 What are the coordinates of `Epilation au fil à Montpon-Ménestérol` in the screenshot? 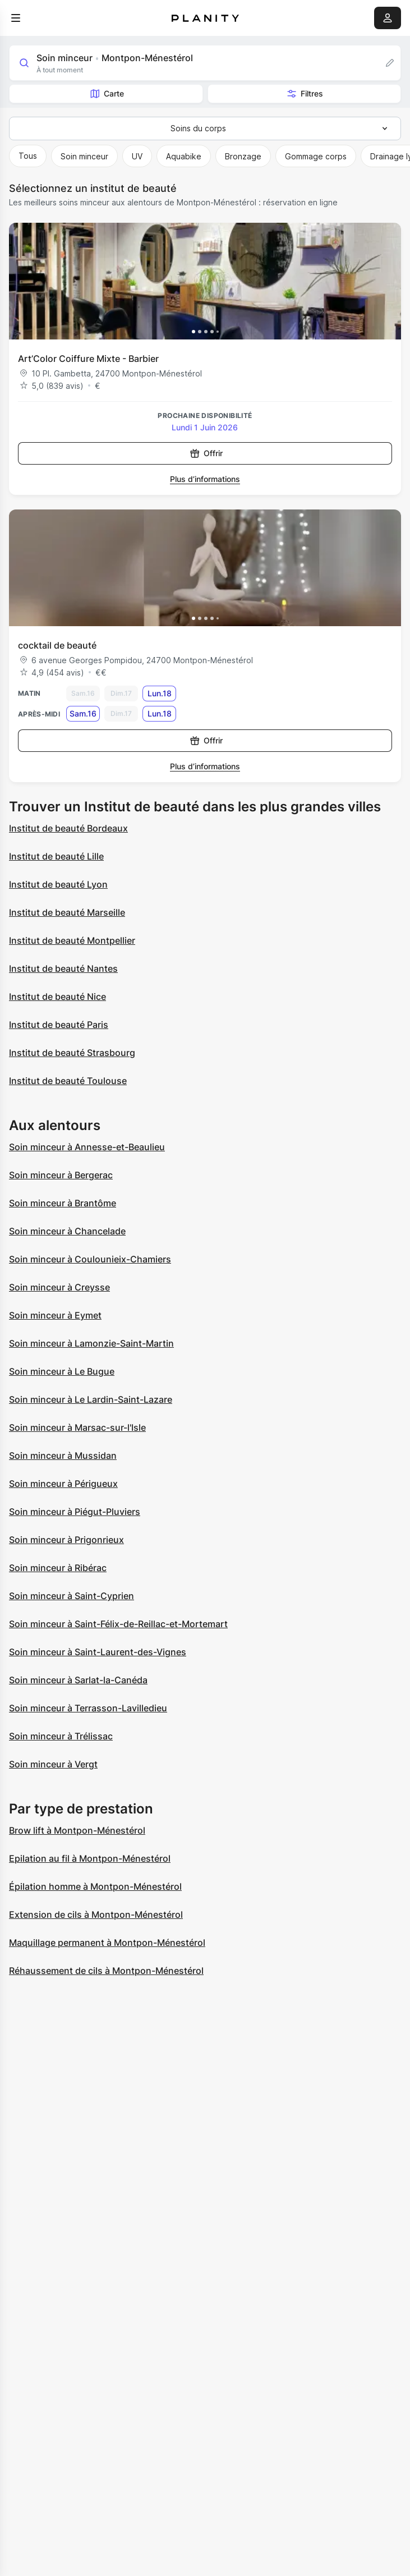 It's located at (90, 1858).